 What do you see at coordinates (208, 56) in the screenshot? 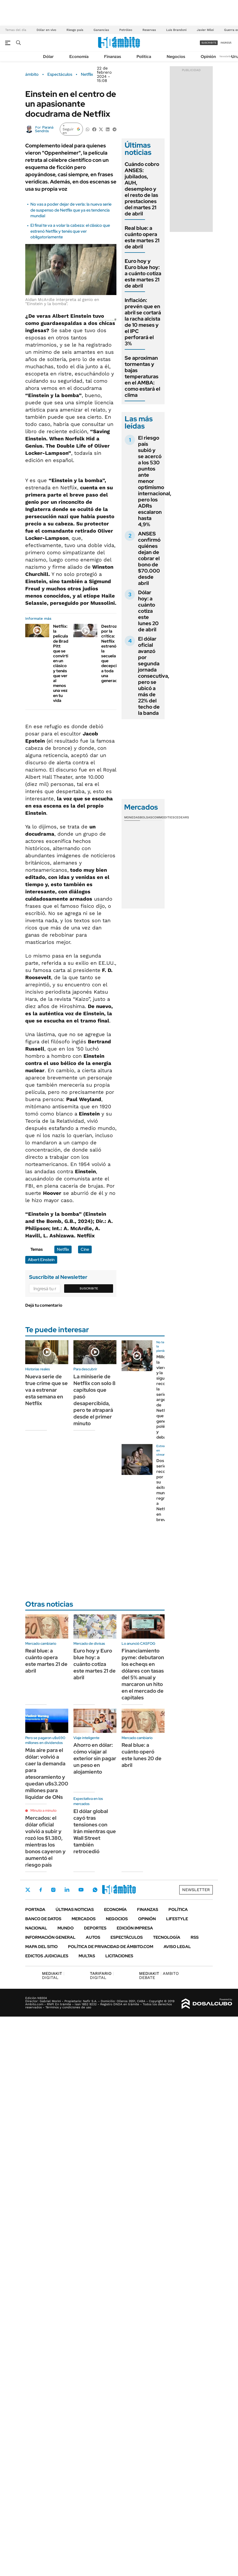
I see `Opinión` at bounding box center [208, 56].